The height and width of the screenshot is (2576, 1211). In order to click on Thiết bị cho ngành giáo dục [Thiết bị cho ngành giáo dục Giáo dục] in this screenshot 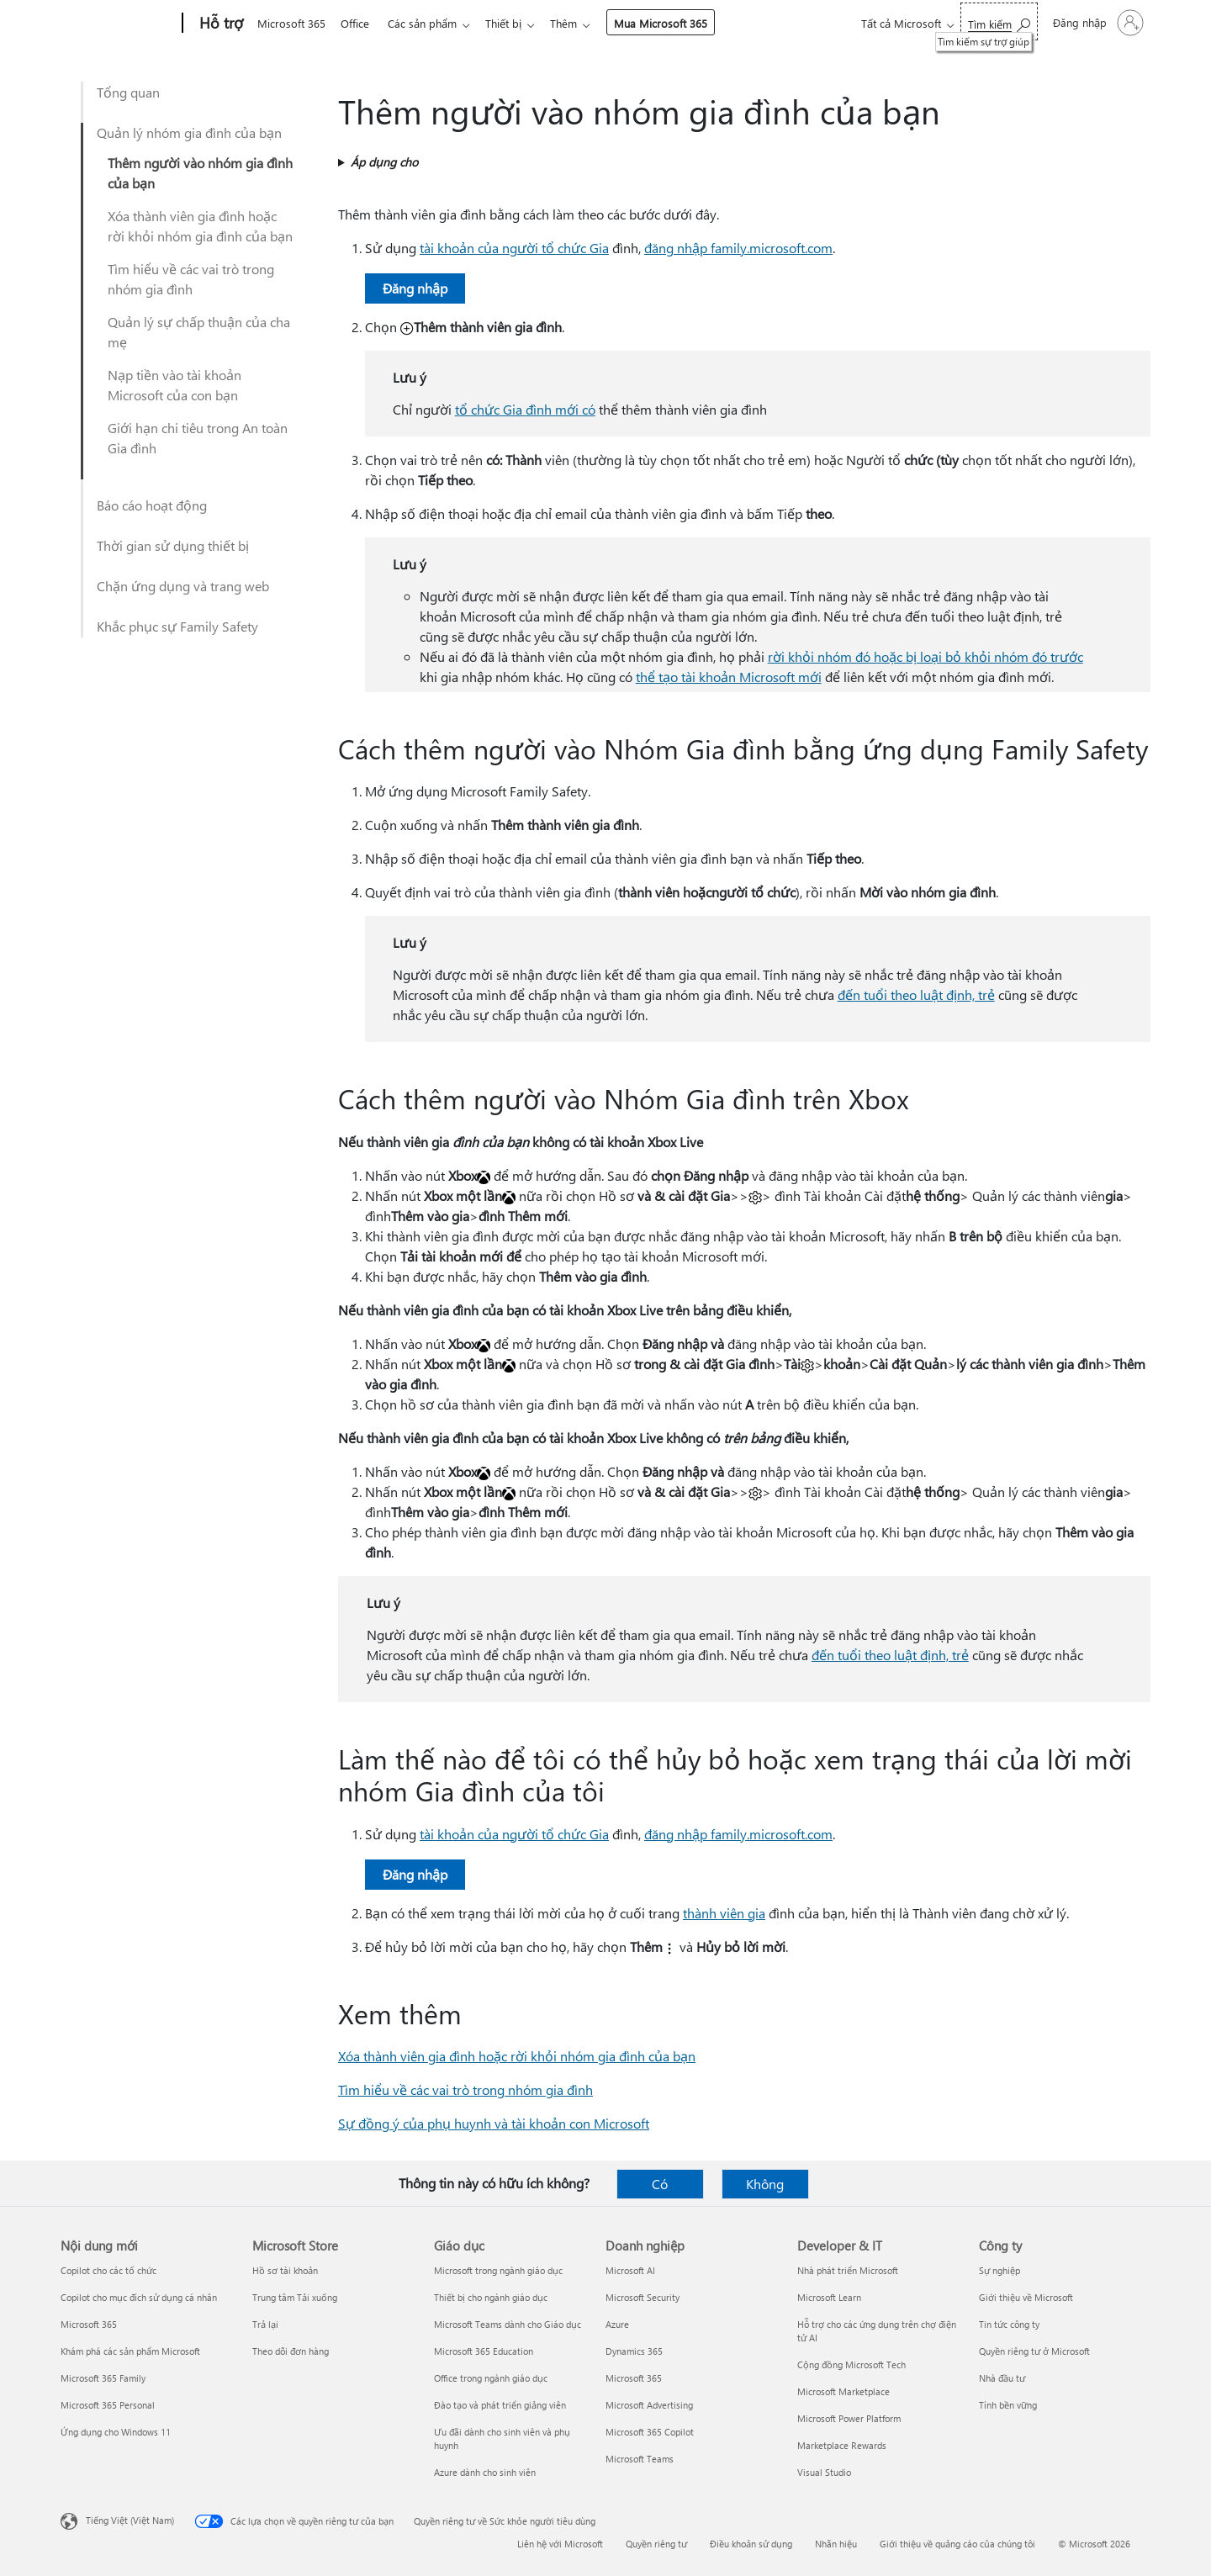, I will do `click(490, 2297)`.